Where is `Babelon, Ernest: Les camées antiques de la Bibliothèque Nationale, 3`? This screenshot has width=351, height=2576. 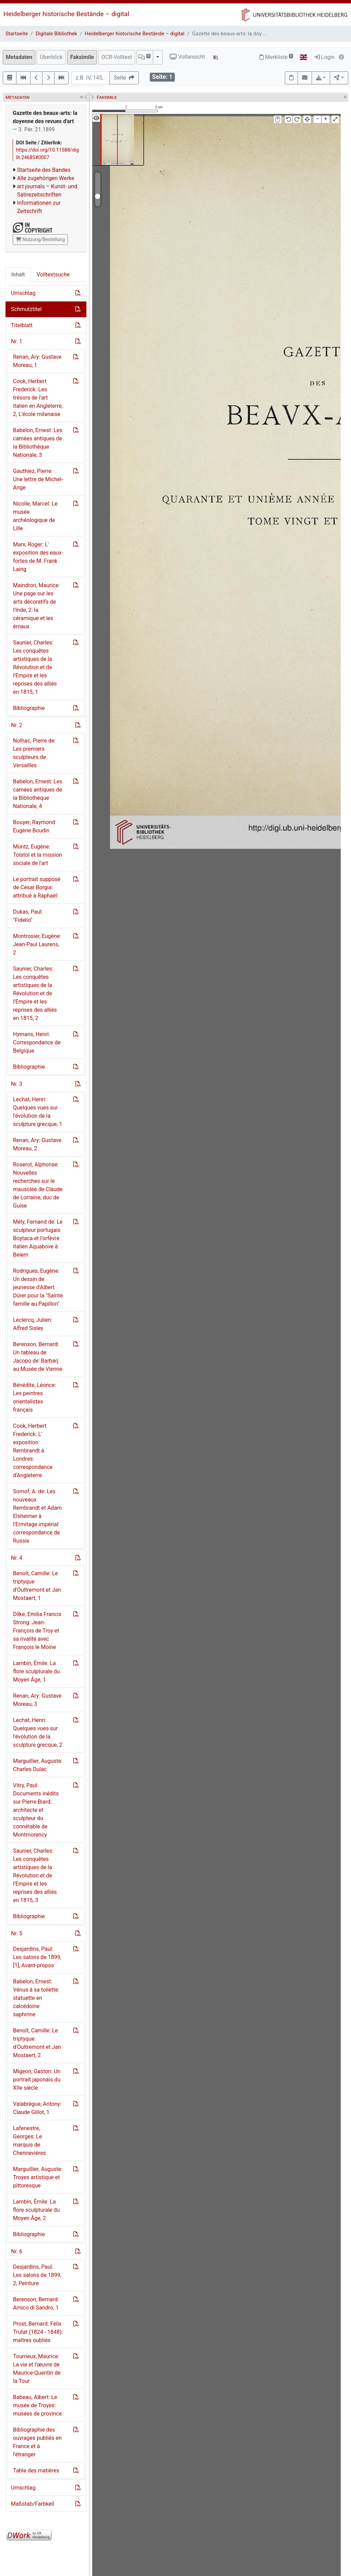 Babelon, Ernest: Les camées antiques de la Bibliothèque Nationale, 3 is located at coordinates (37, 442).